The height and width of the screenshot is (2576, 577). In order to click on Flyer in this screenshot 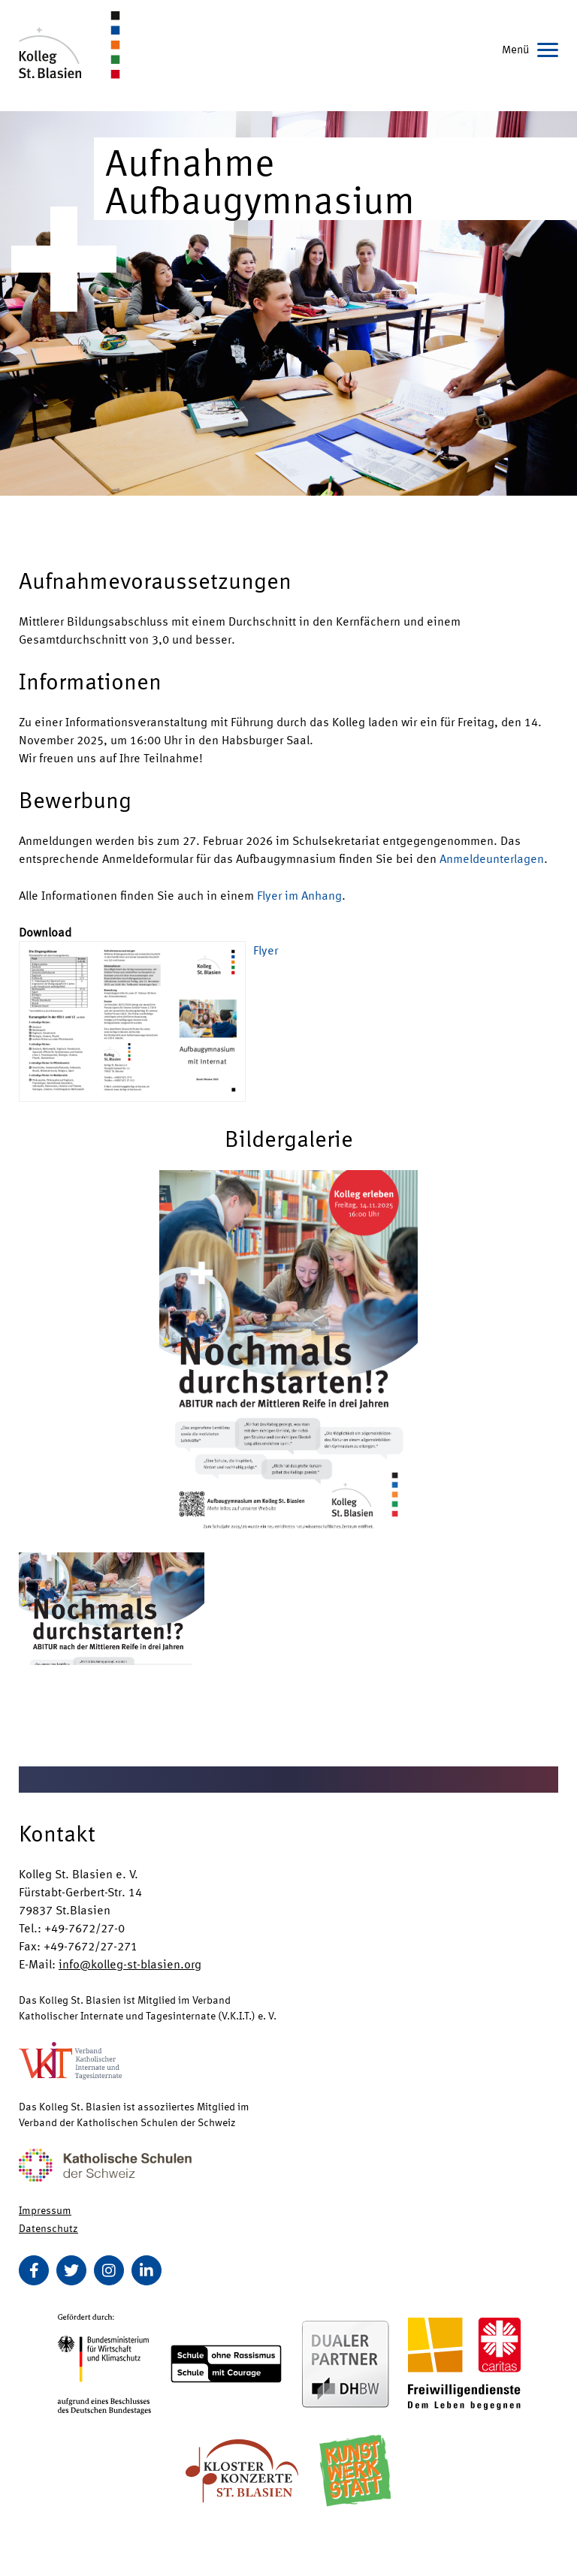, I will do `click(265, 949)`.